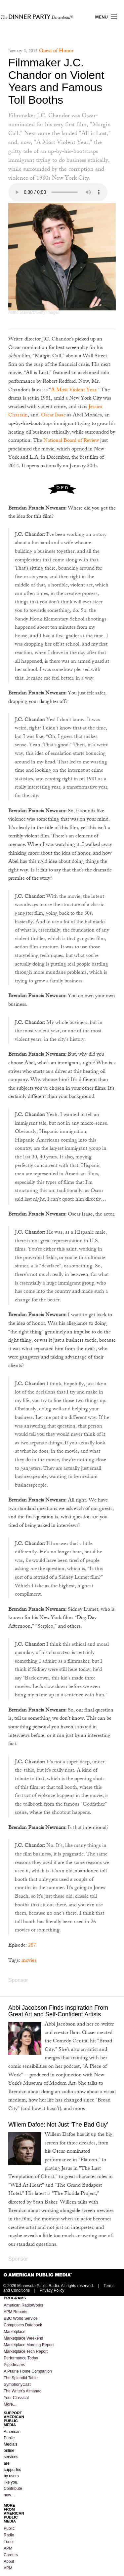  What do you see at coordinates (53, 415) in the screenshot?
I see `Oscar Isaac` at bounding box center [53, 415].